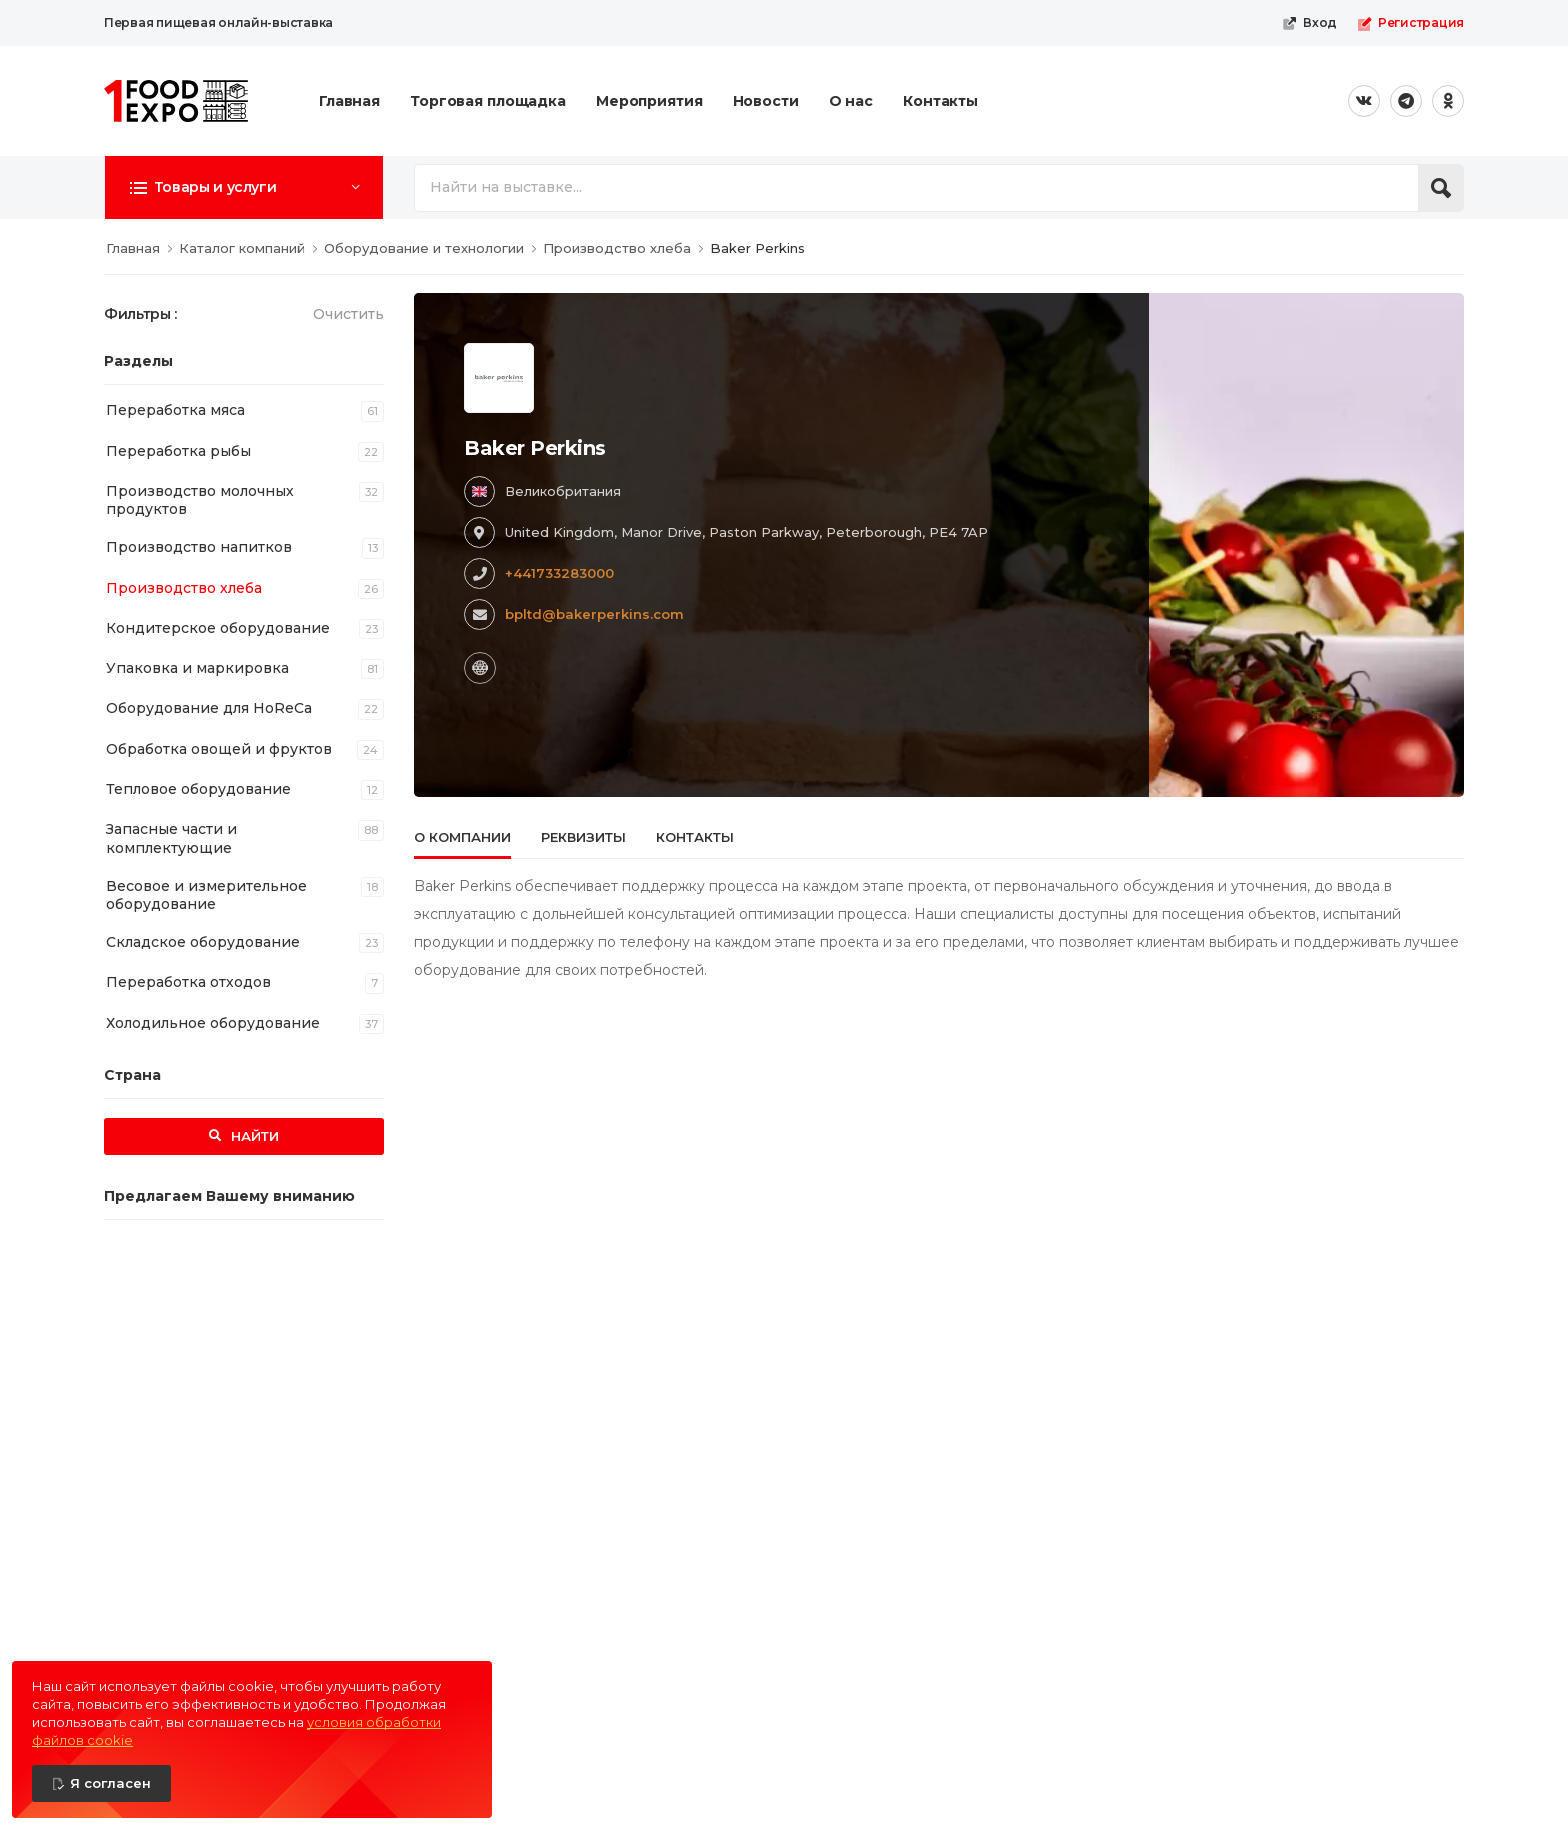 The height and width of the screenshot is (1834, 1568). I want to click on Производство напитков, so click(199, 547).